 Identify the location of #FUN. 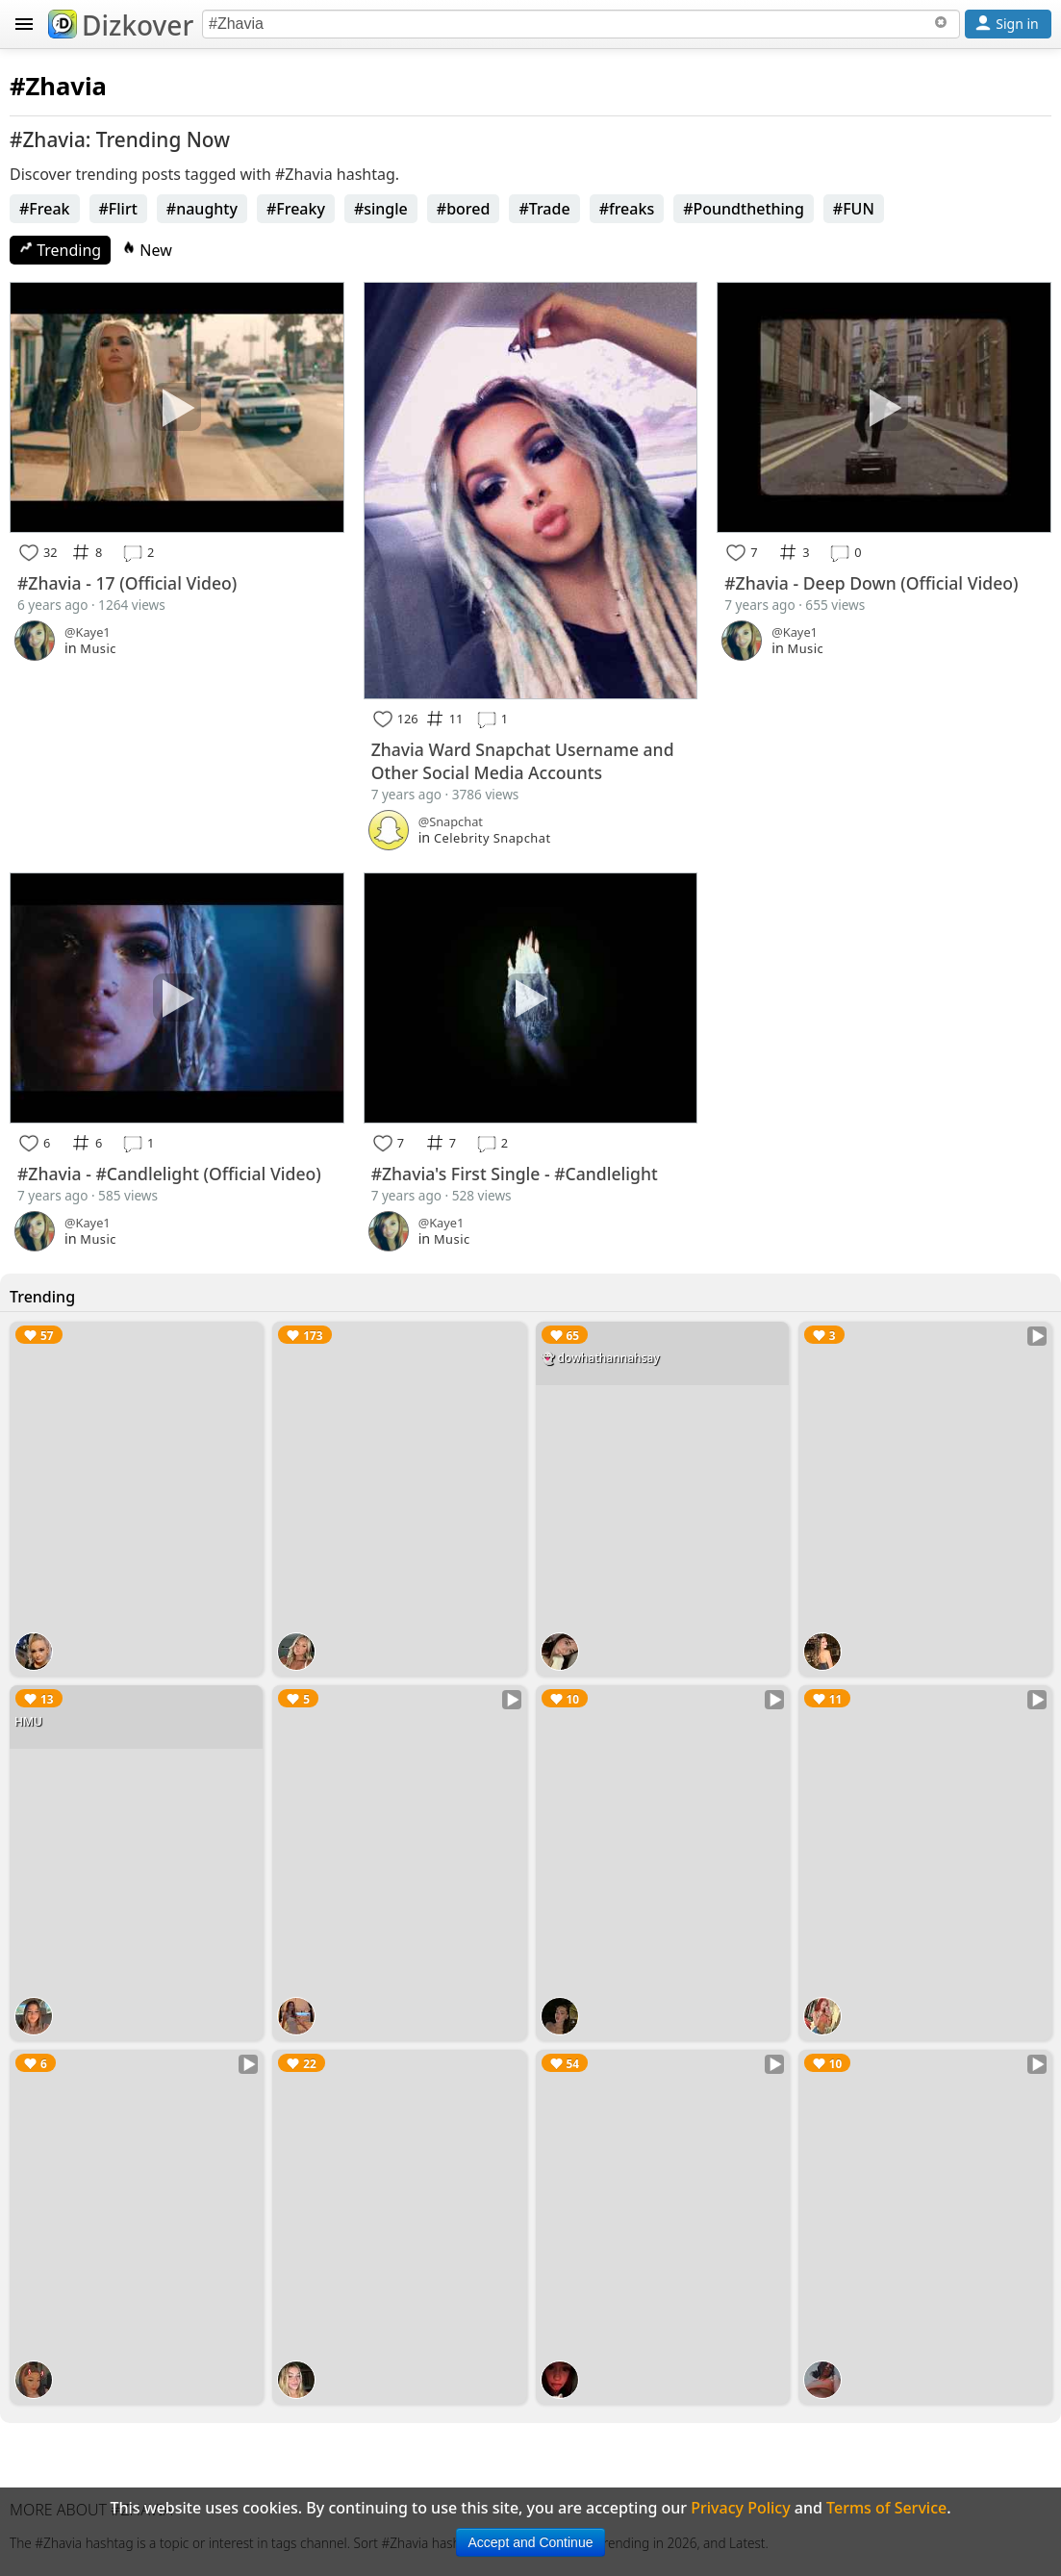
(853, 208).